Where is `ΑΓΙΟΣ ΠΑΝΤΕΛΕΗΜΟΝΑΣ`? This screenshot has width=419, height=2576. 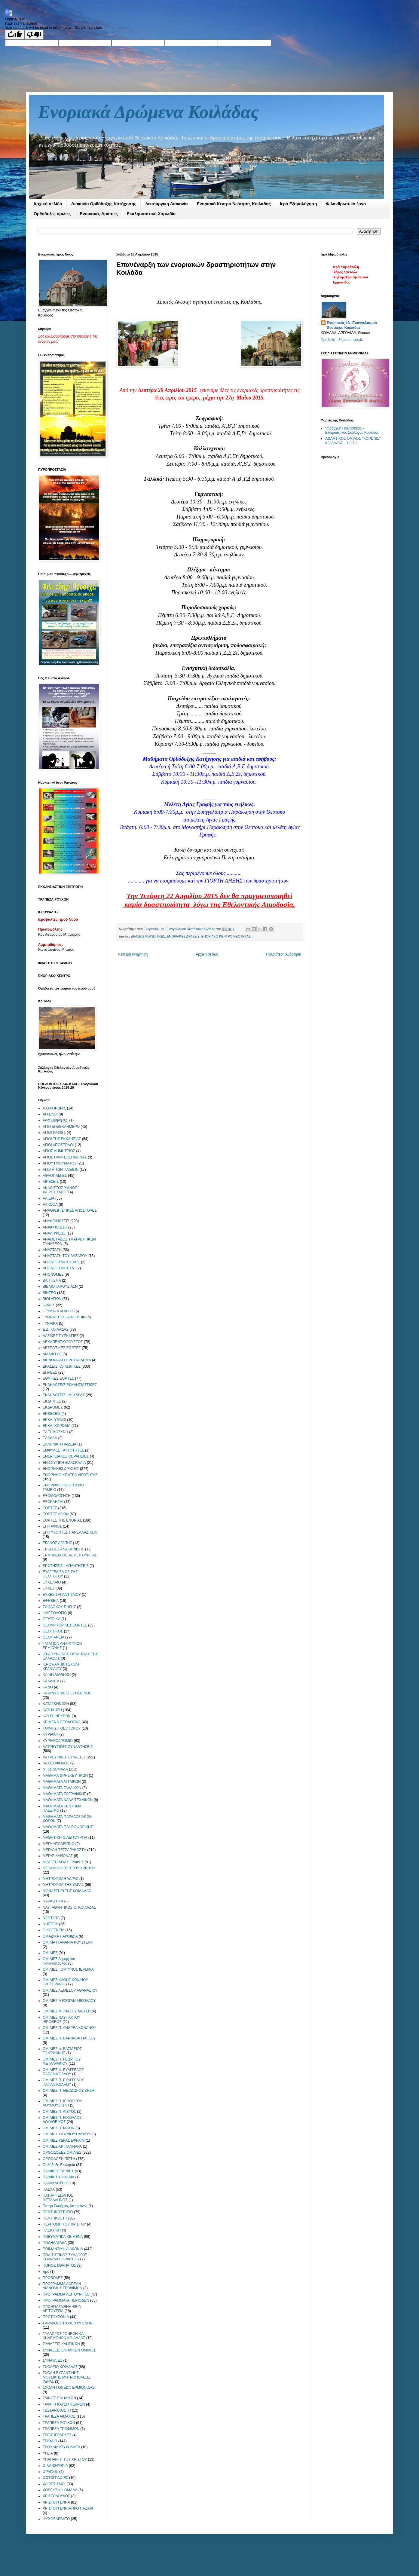
ΑΓΙΟΣ ΠΑΝΤΕΛΕΗΜΟΝΑΣ is located at coordinates (65, 1157).